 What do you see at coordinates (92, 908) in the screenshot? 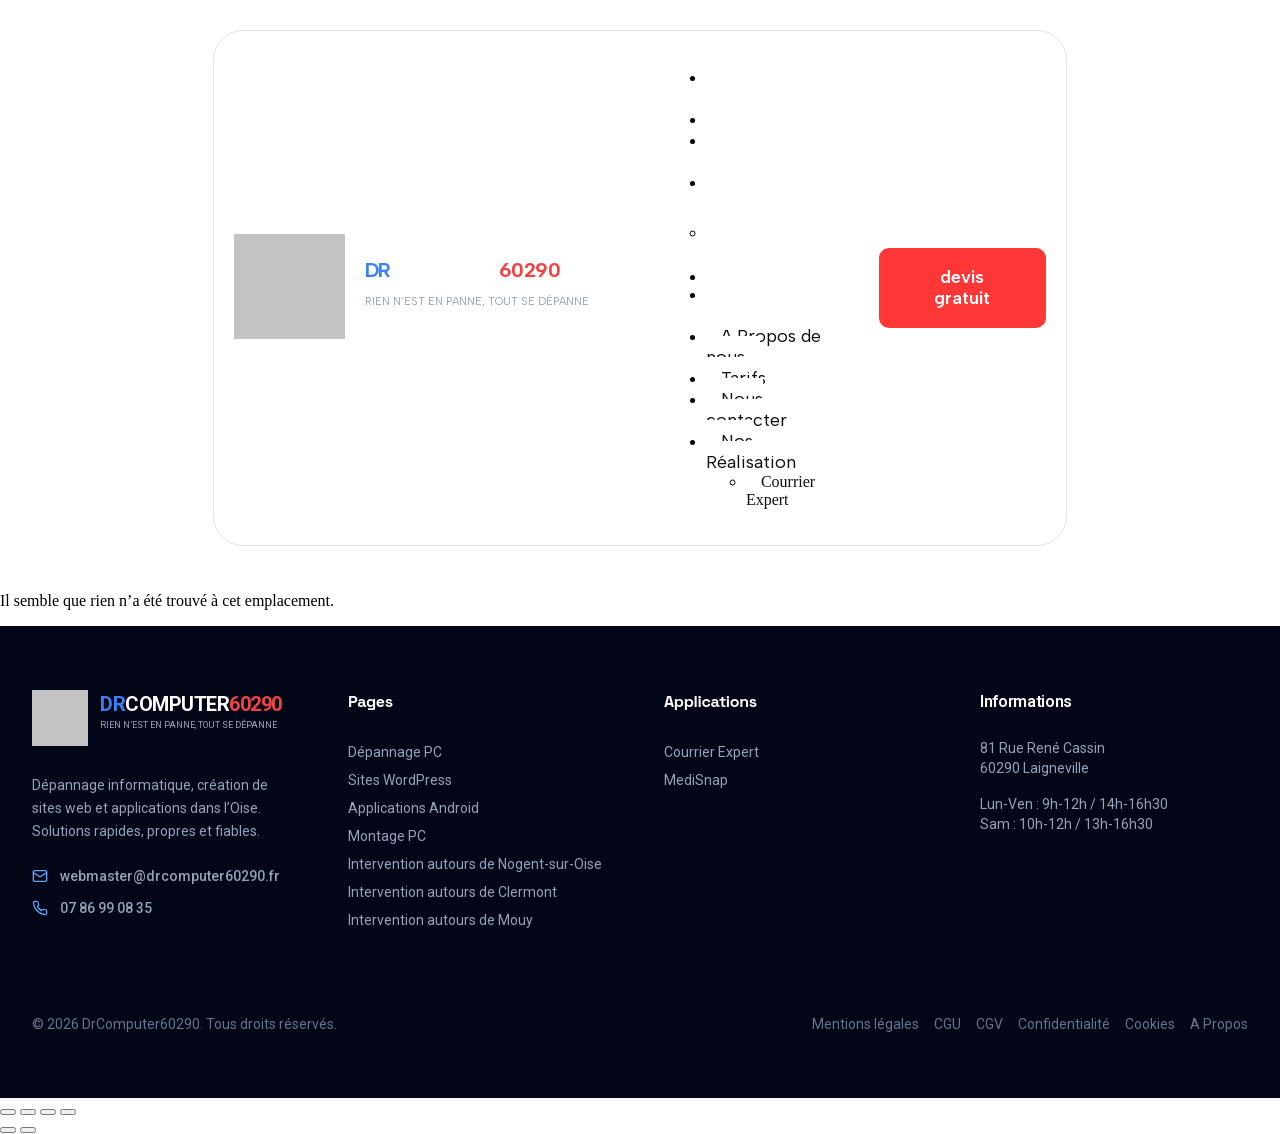
I see `07 86 99 08 35` at bounding box center [92, 908].